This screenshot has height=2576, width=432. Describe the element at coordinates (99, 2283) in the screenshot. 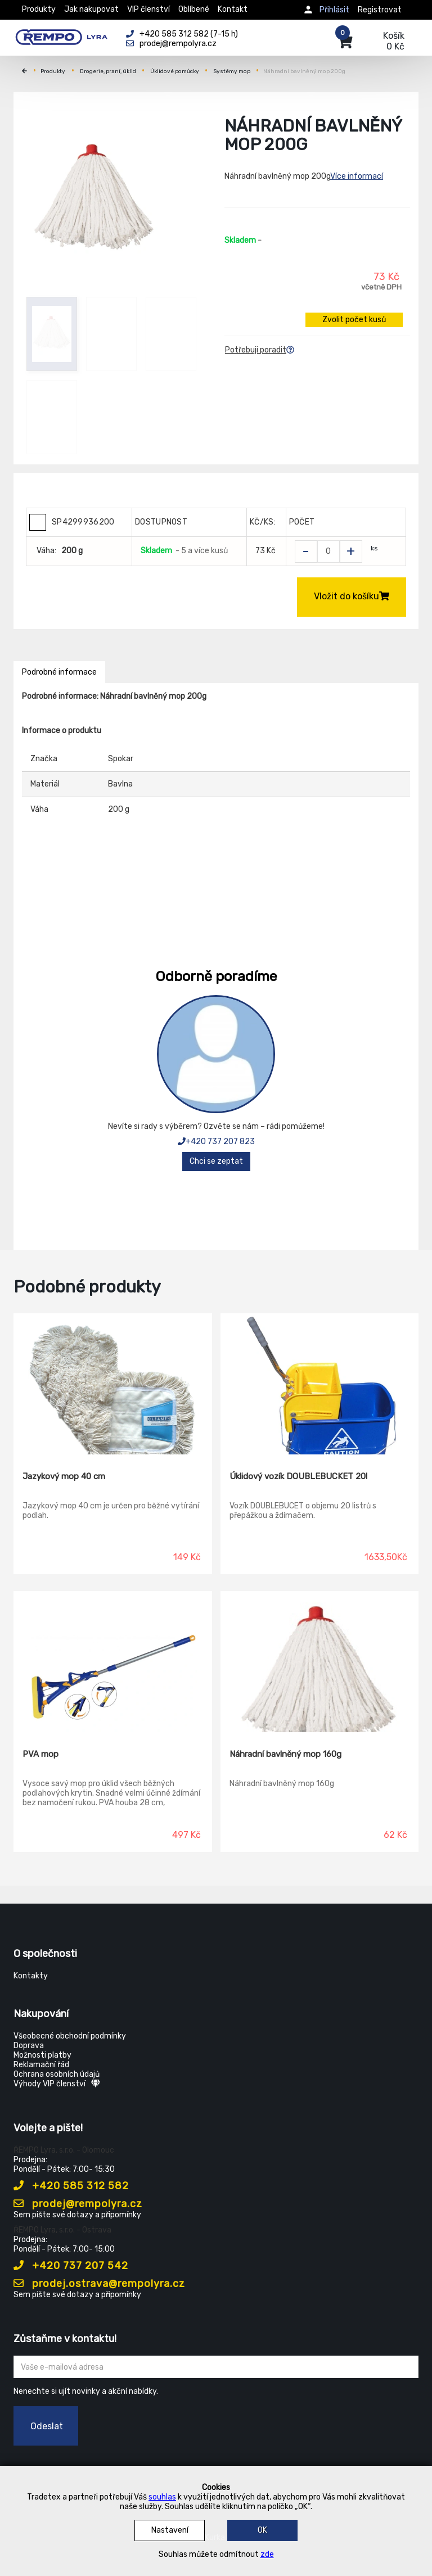

I see `prodej.ostrava@rempolyra.cz` at that location.